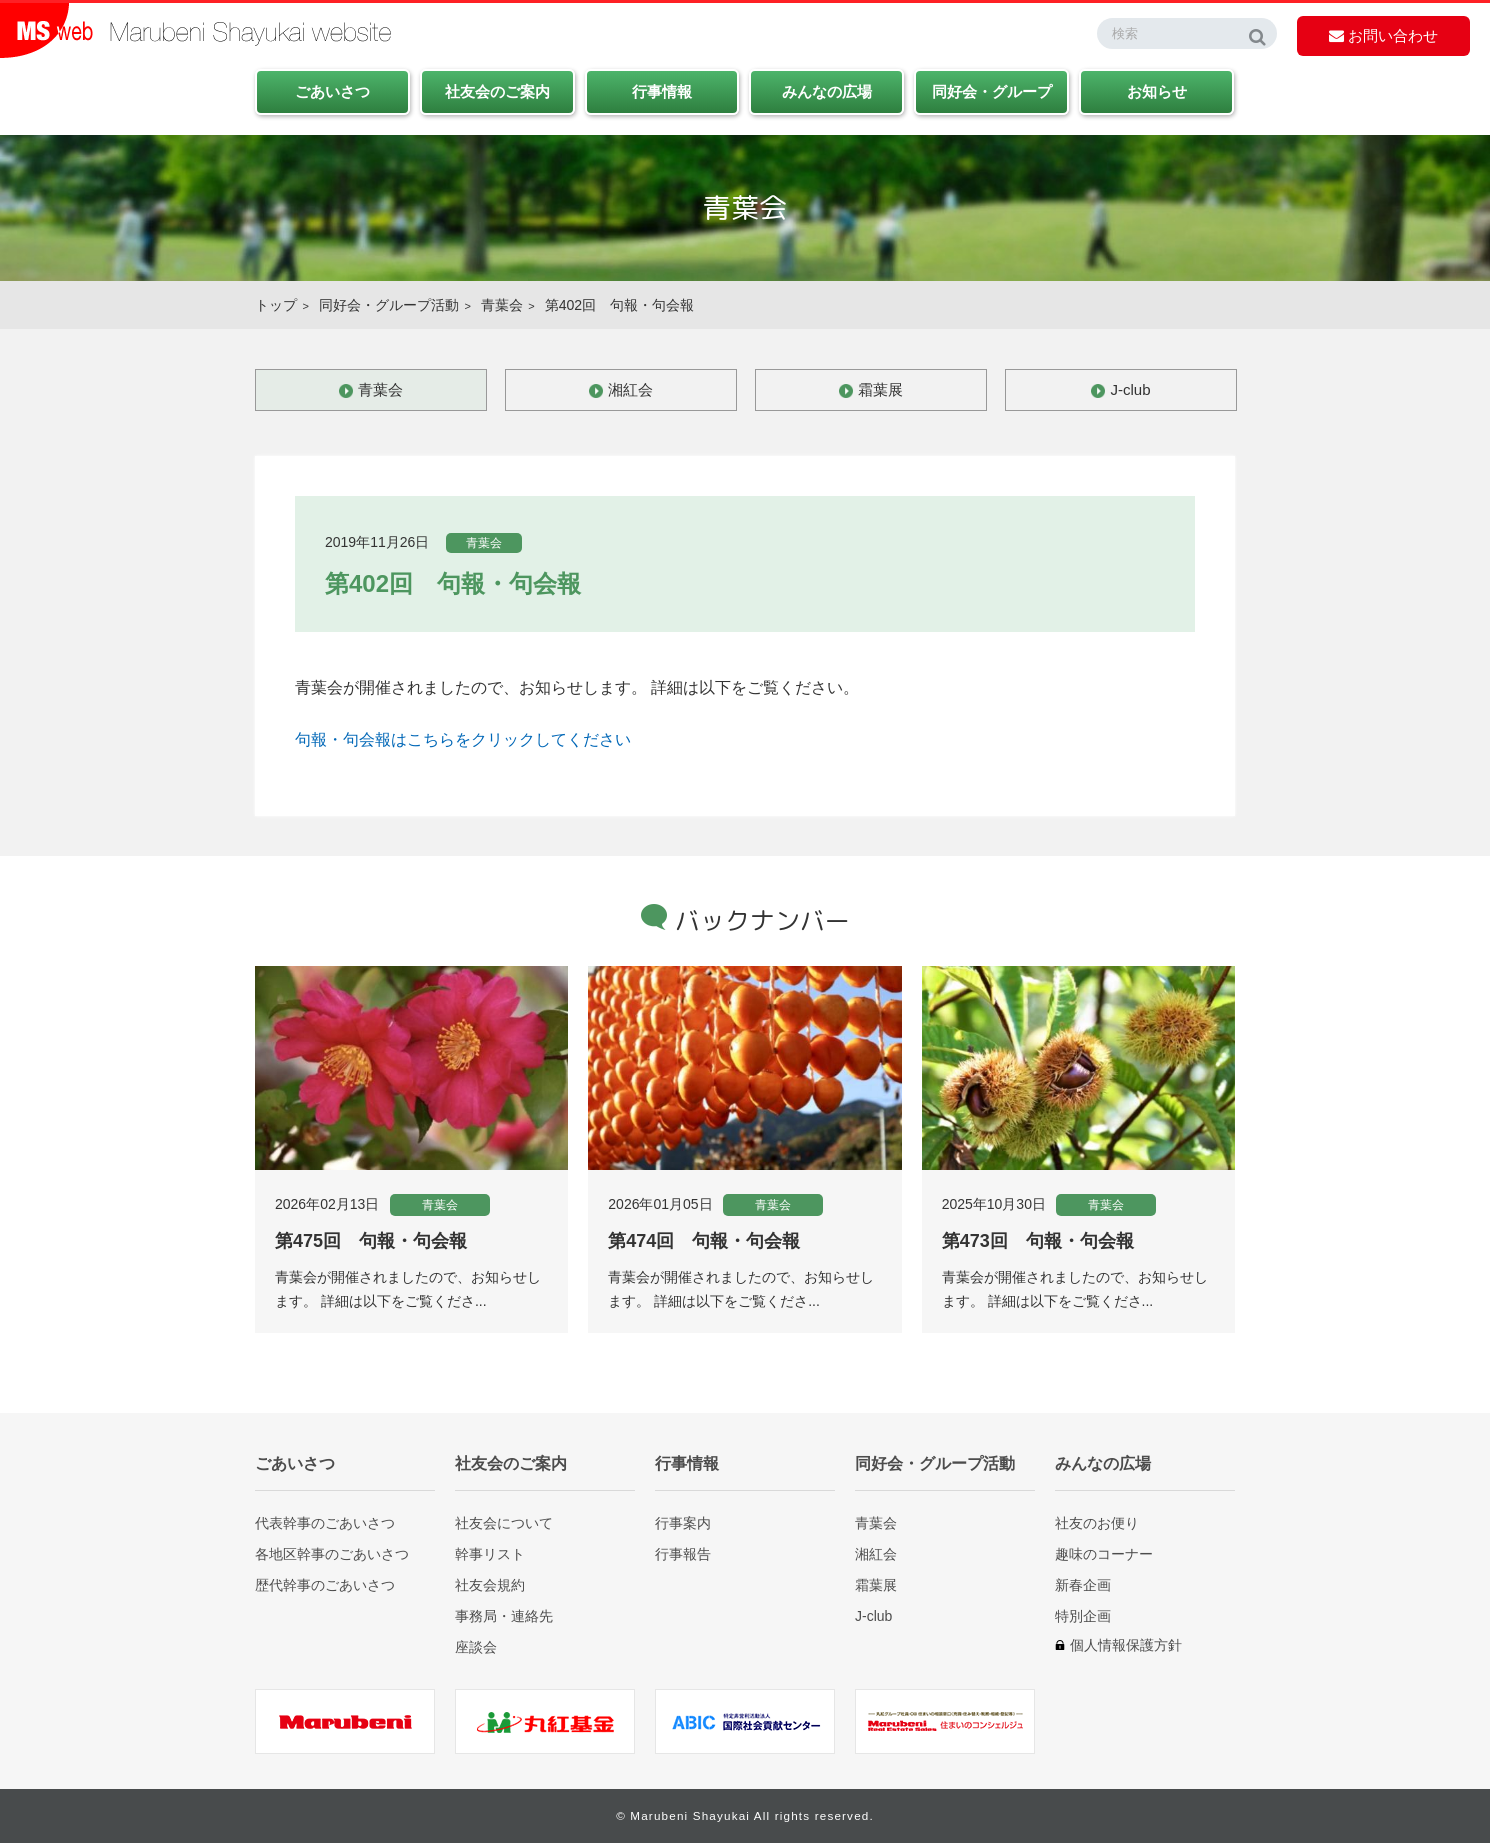  What do you see at coordinates (504, 1615) in the screenshot?
I see `事務局・連絡先` at bounding box center [504, 1615].